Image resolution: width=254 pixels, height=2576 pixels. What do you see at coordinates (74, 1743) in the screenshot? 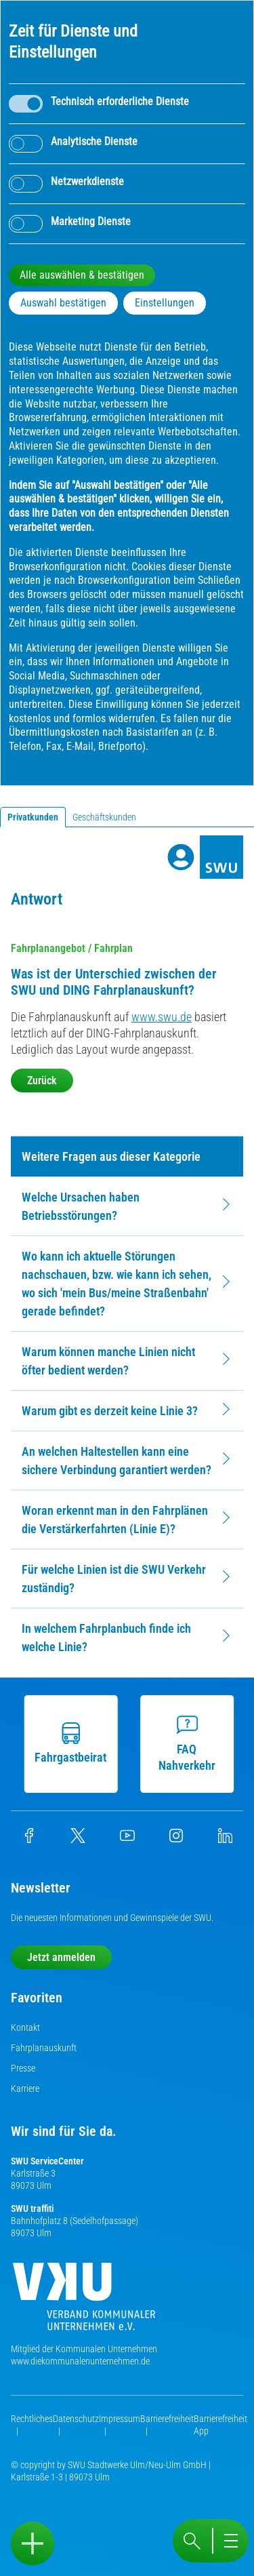
I see `Fahrgastbeirat` at bounding box center [74, 1743].